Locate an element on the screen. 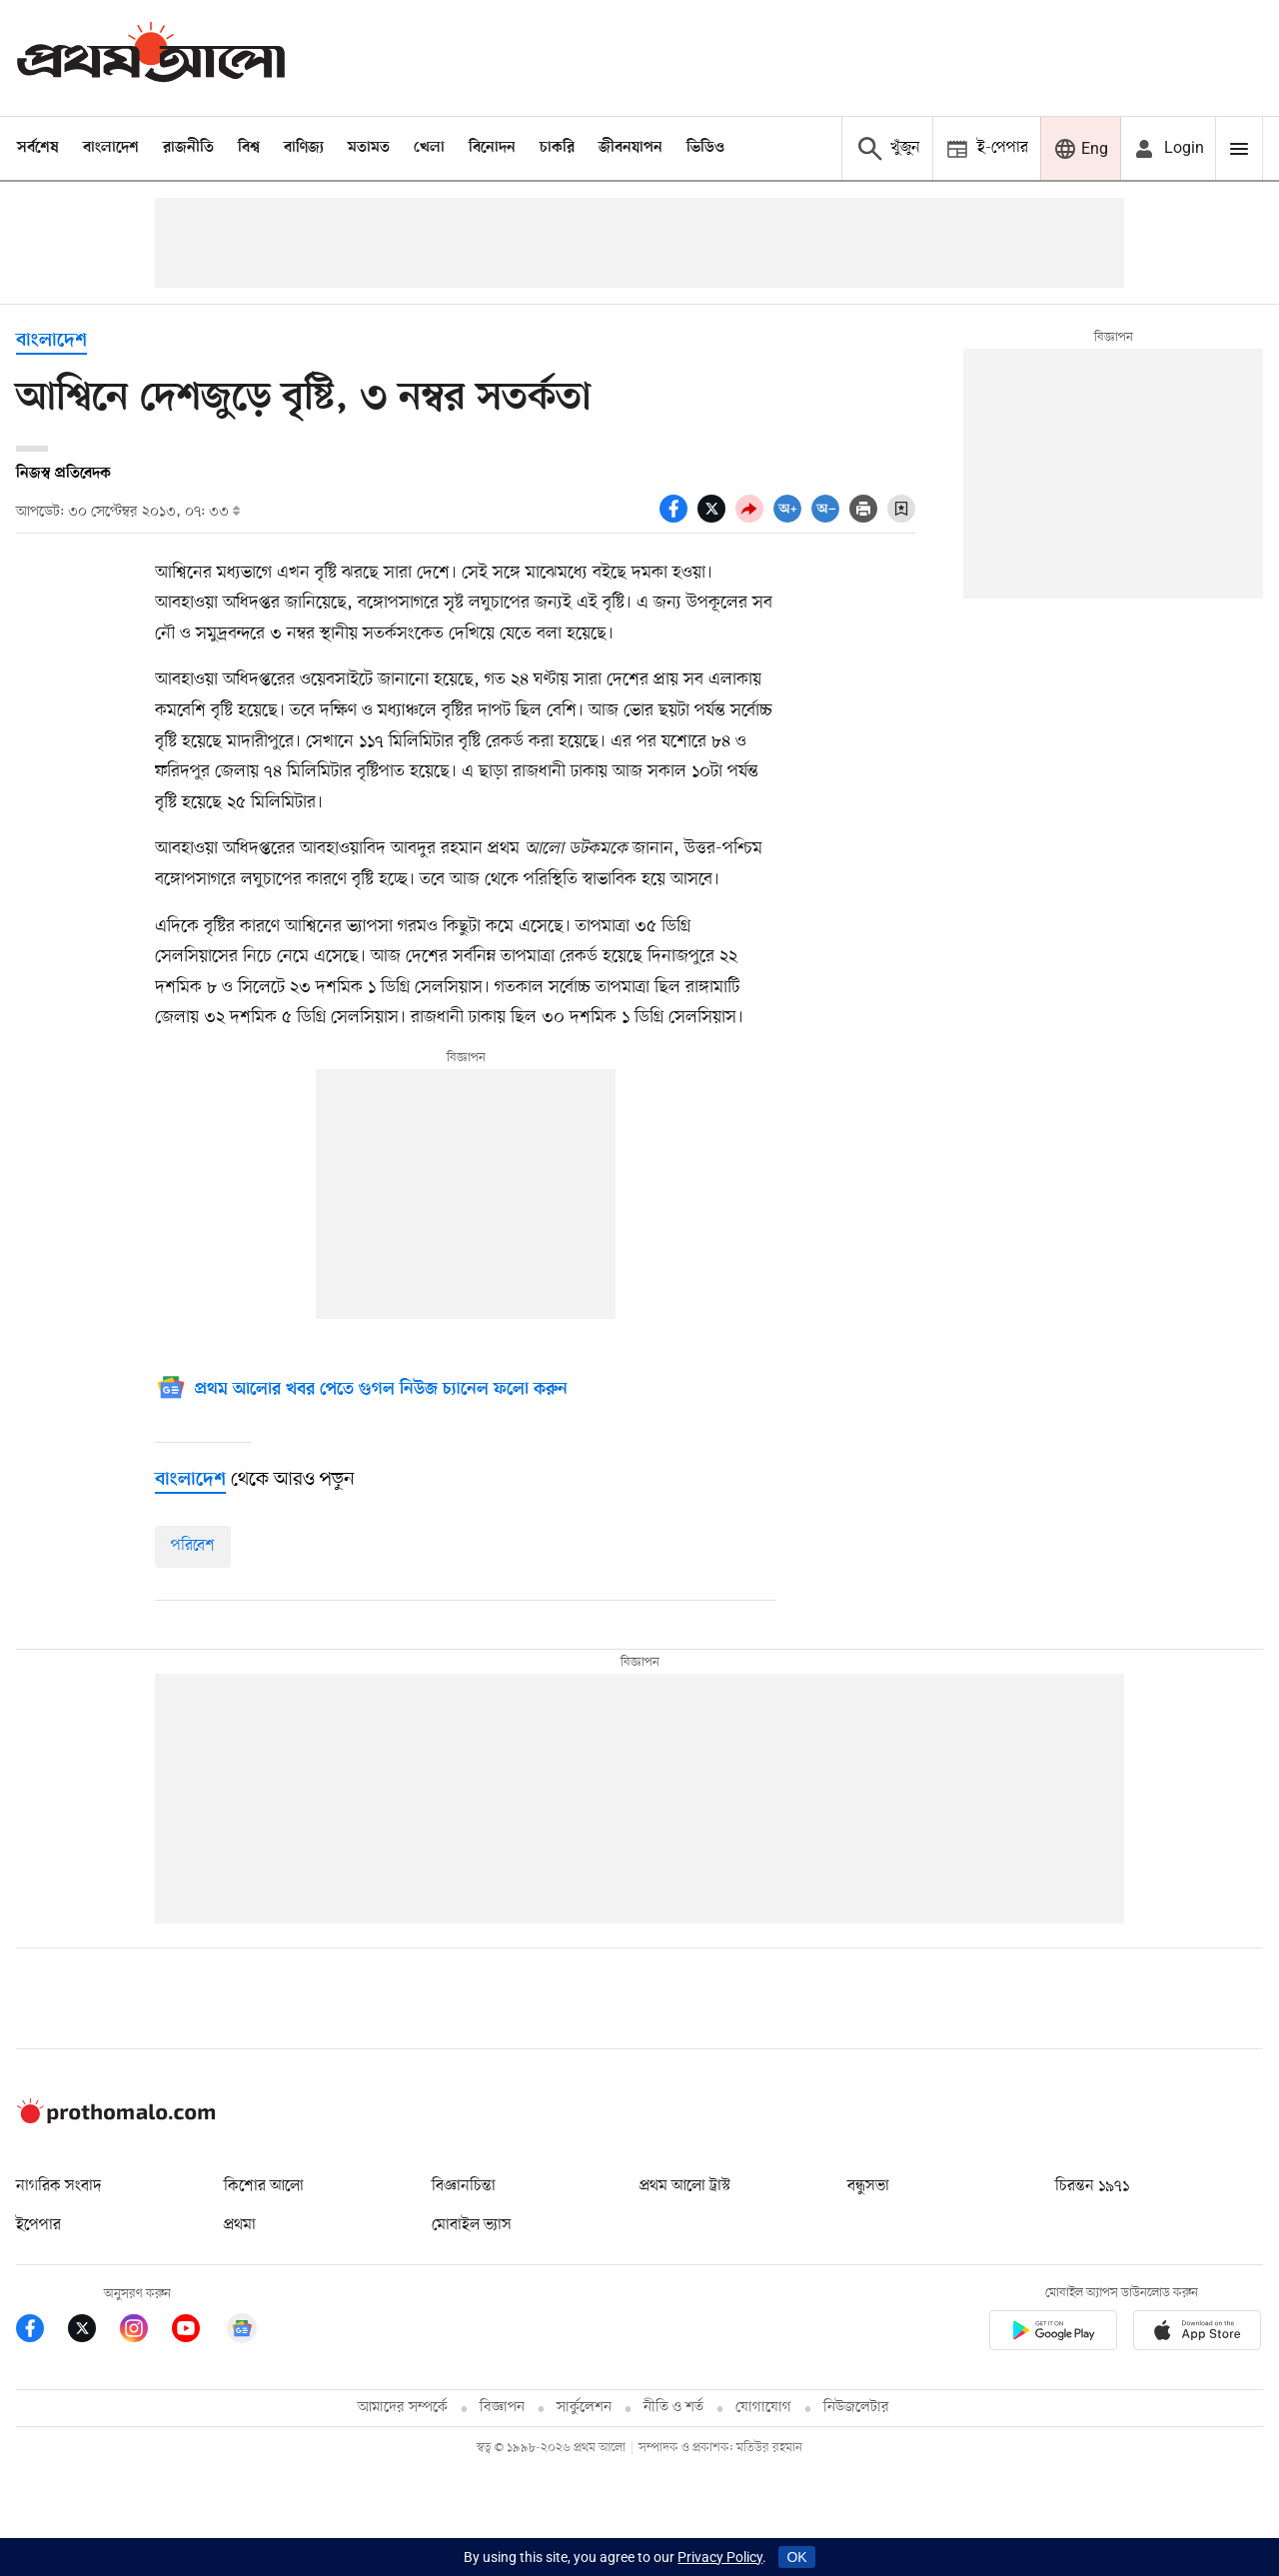 This screenshot has height=2576, width=1279. নিউজলেটার is located at coordinates (856, 2407).